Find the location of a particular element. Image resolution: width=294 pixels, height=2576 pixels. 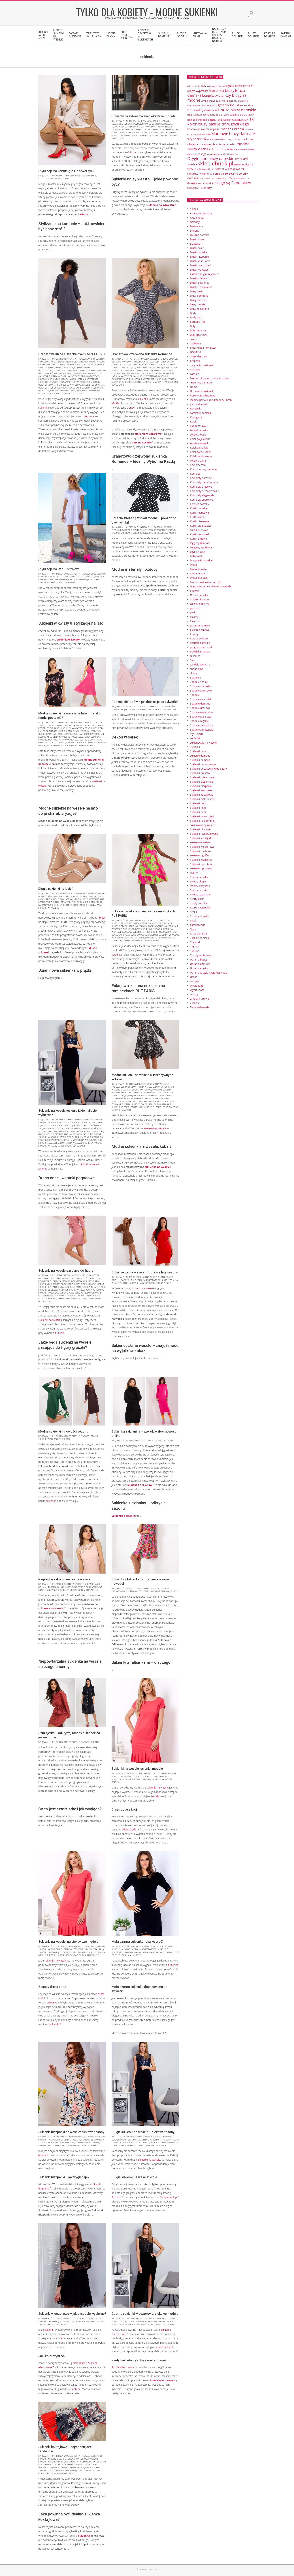

Jaka sukienka dla kobiety po 50? [Jaka sukienka dla kobiety po 50? (28 elementów)] is located at coordinates (205, 114).